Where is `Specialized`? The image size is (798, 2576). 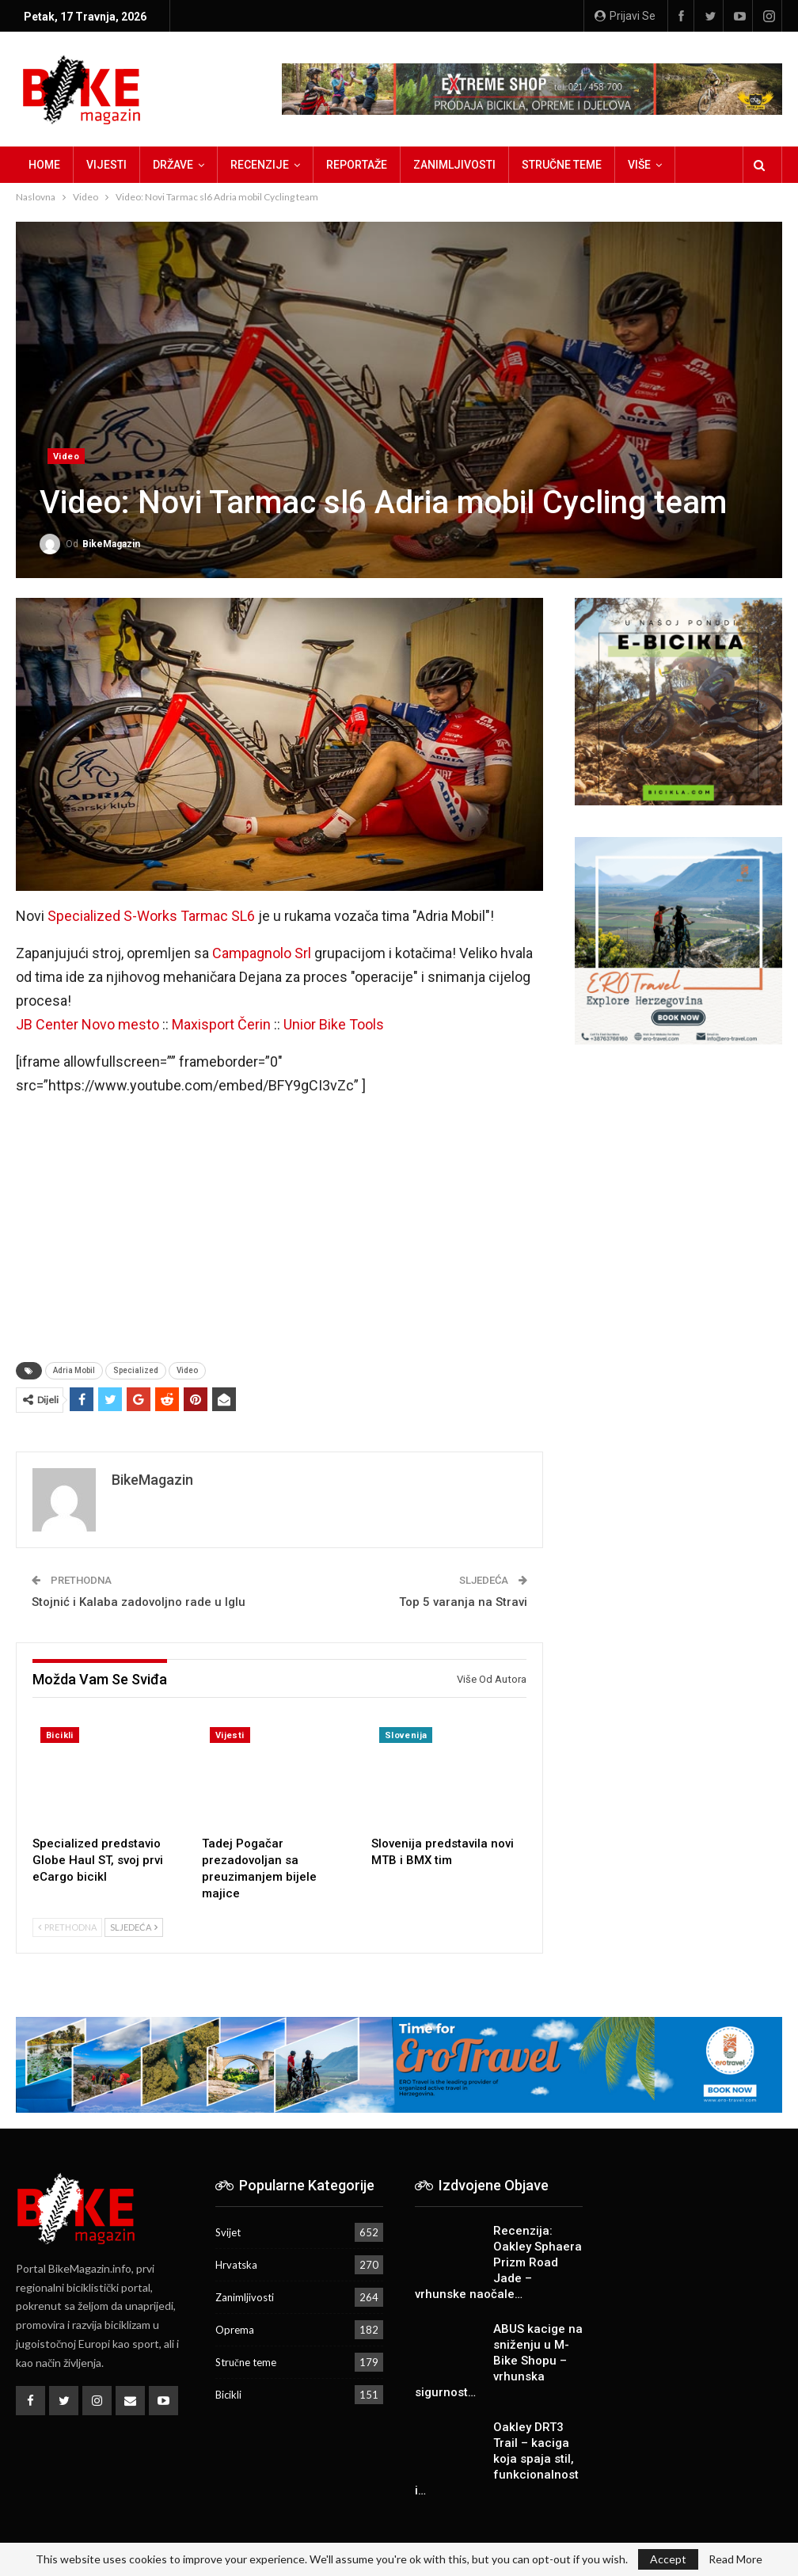
Specialized is located at coordinates (135, 1370).